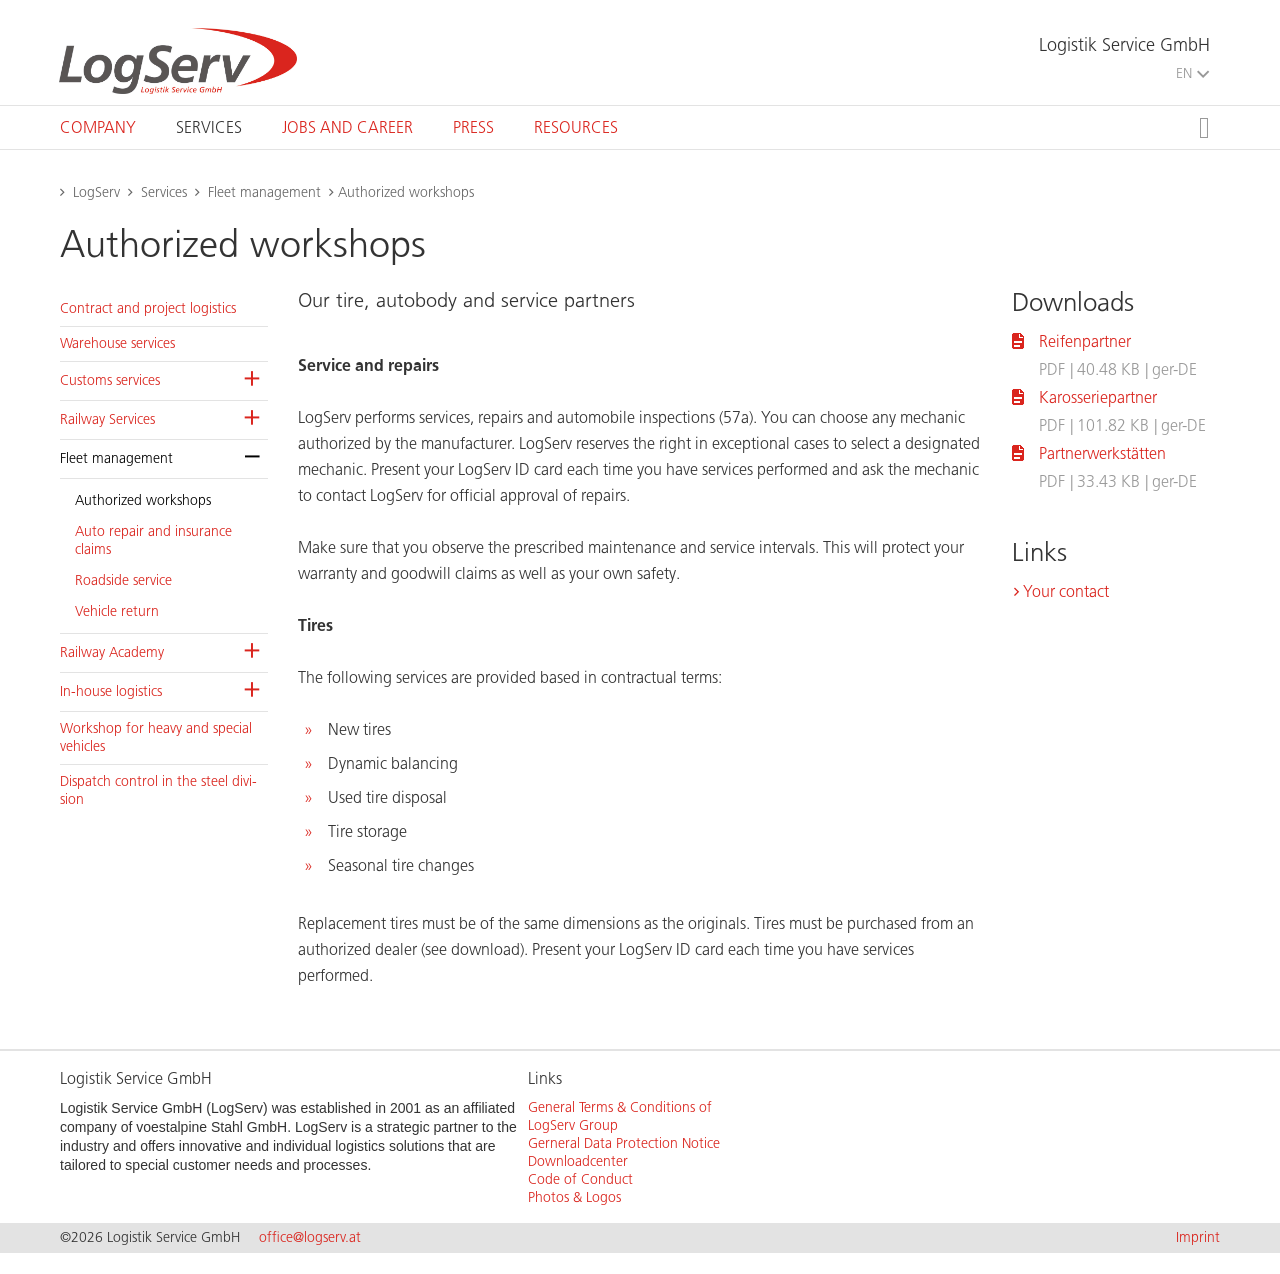 Image resolution: width=1280 pixels, height=1274 pixels. I want to click on Fleet man­age­ment, so click(116, 458).